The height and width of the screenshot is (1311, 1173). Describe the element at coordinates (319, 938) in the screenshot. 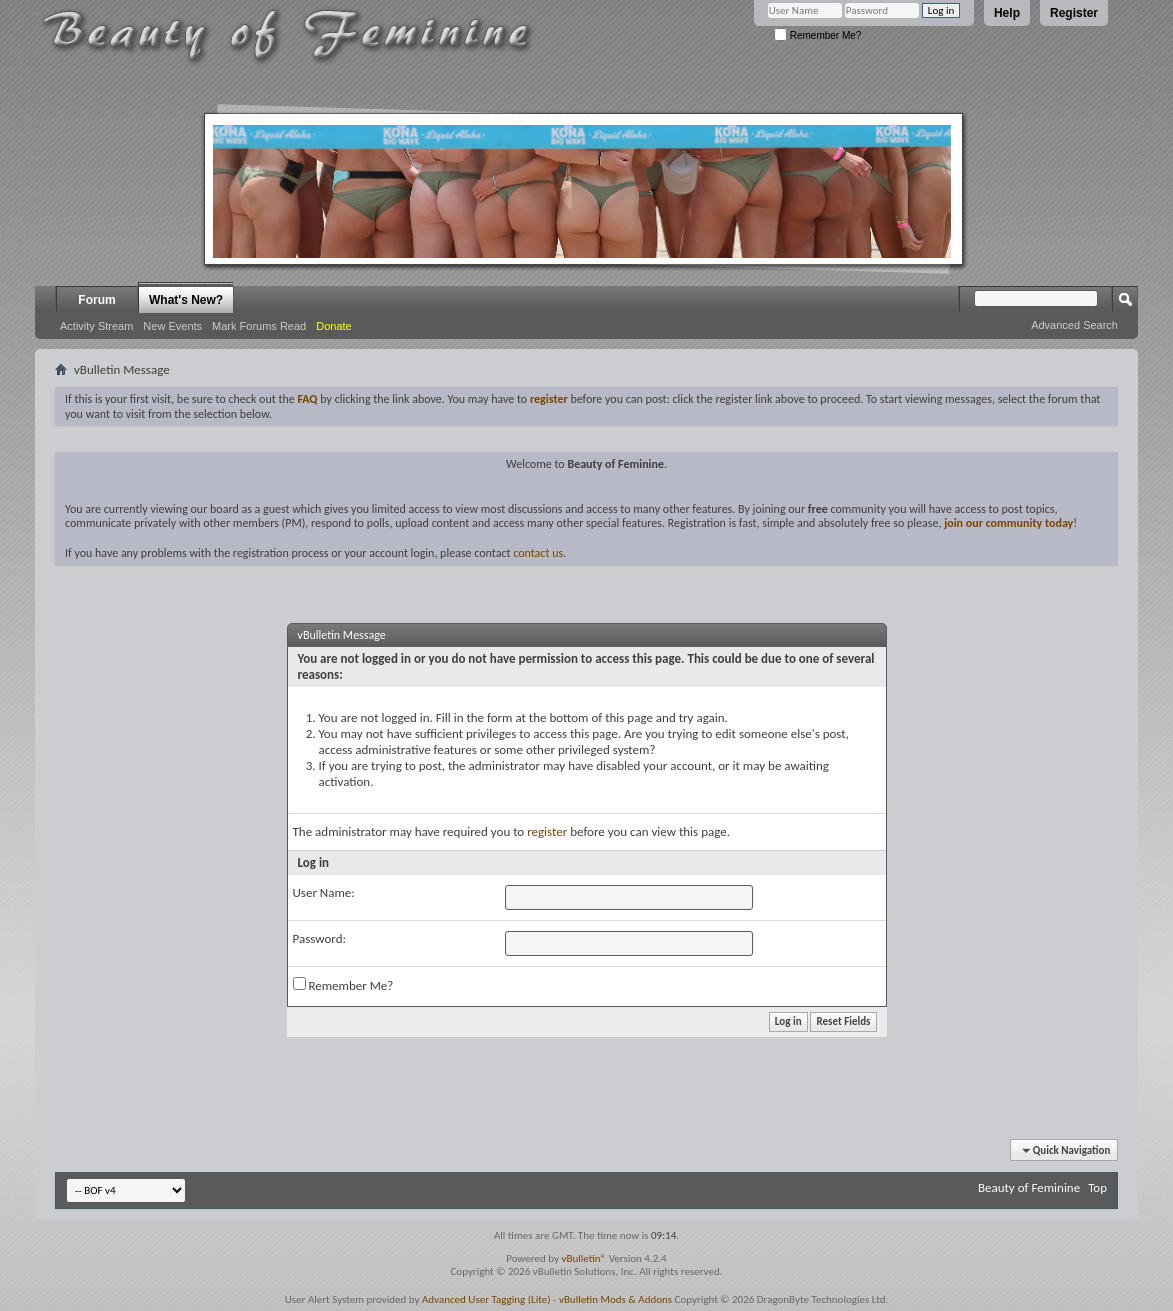

I see `Password:` at that location.